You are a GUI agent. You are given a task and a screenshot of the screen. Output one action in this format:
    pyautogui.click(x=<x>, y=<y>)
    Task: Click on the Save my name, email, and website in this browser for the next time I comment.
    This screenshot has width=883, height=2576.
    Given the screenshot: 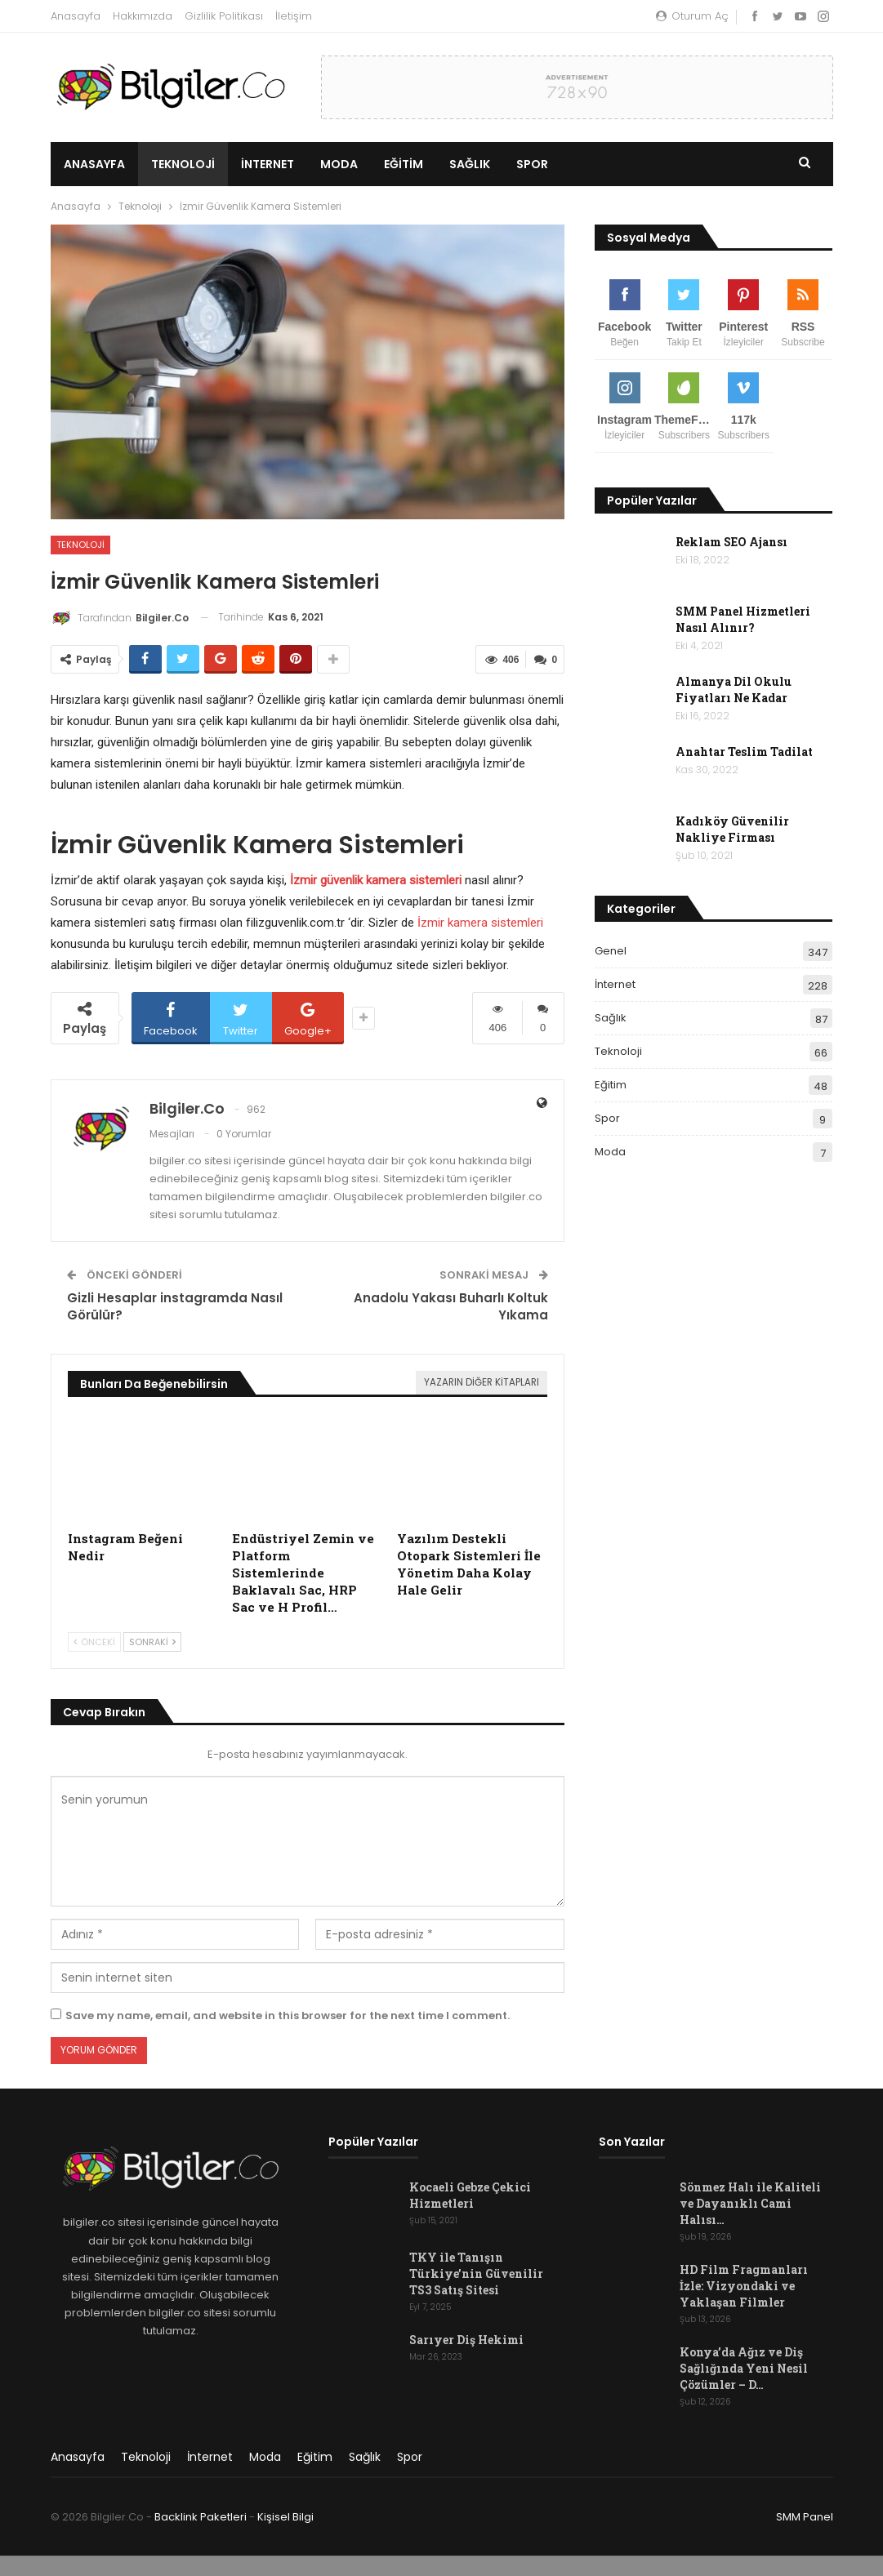 What is the action you would take?
    pyautogui.click(x=287, y=2015)
    